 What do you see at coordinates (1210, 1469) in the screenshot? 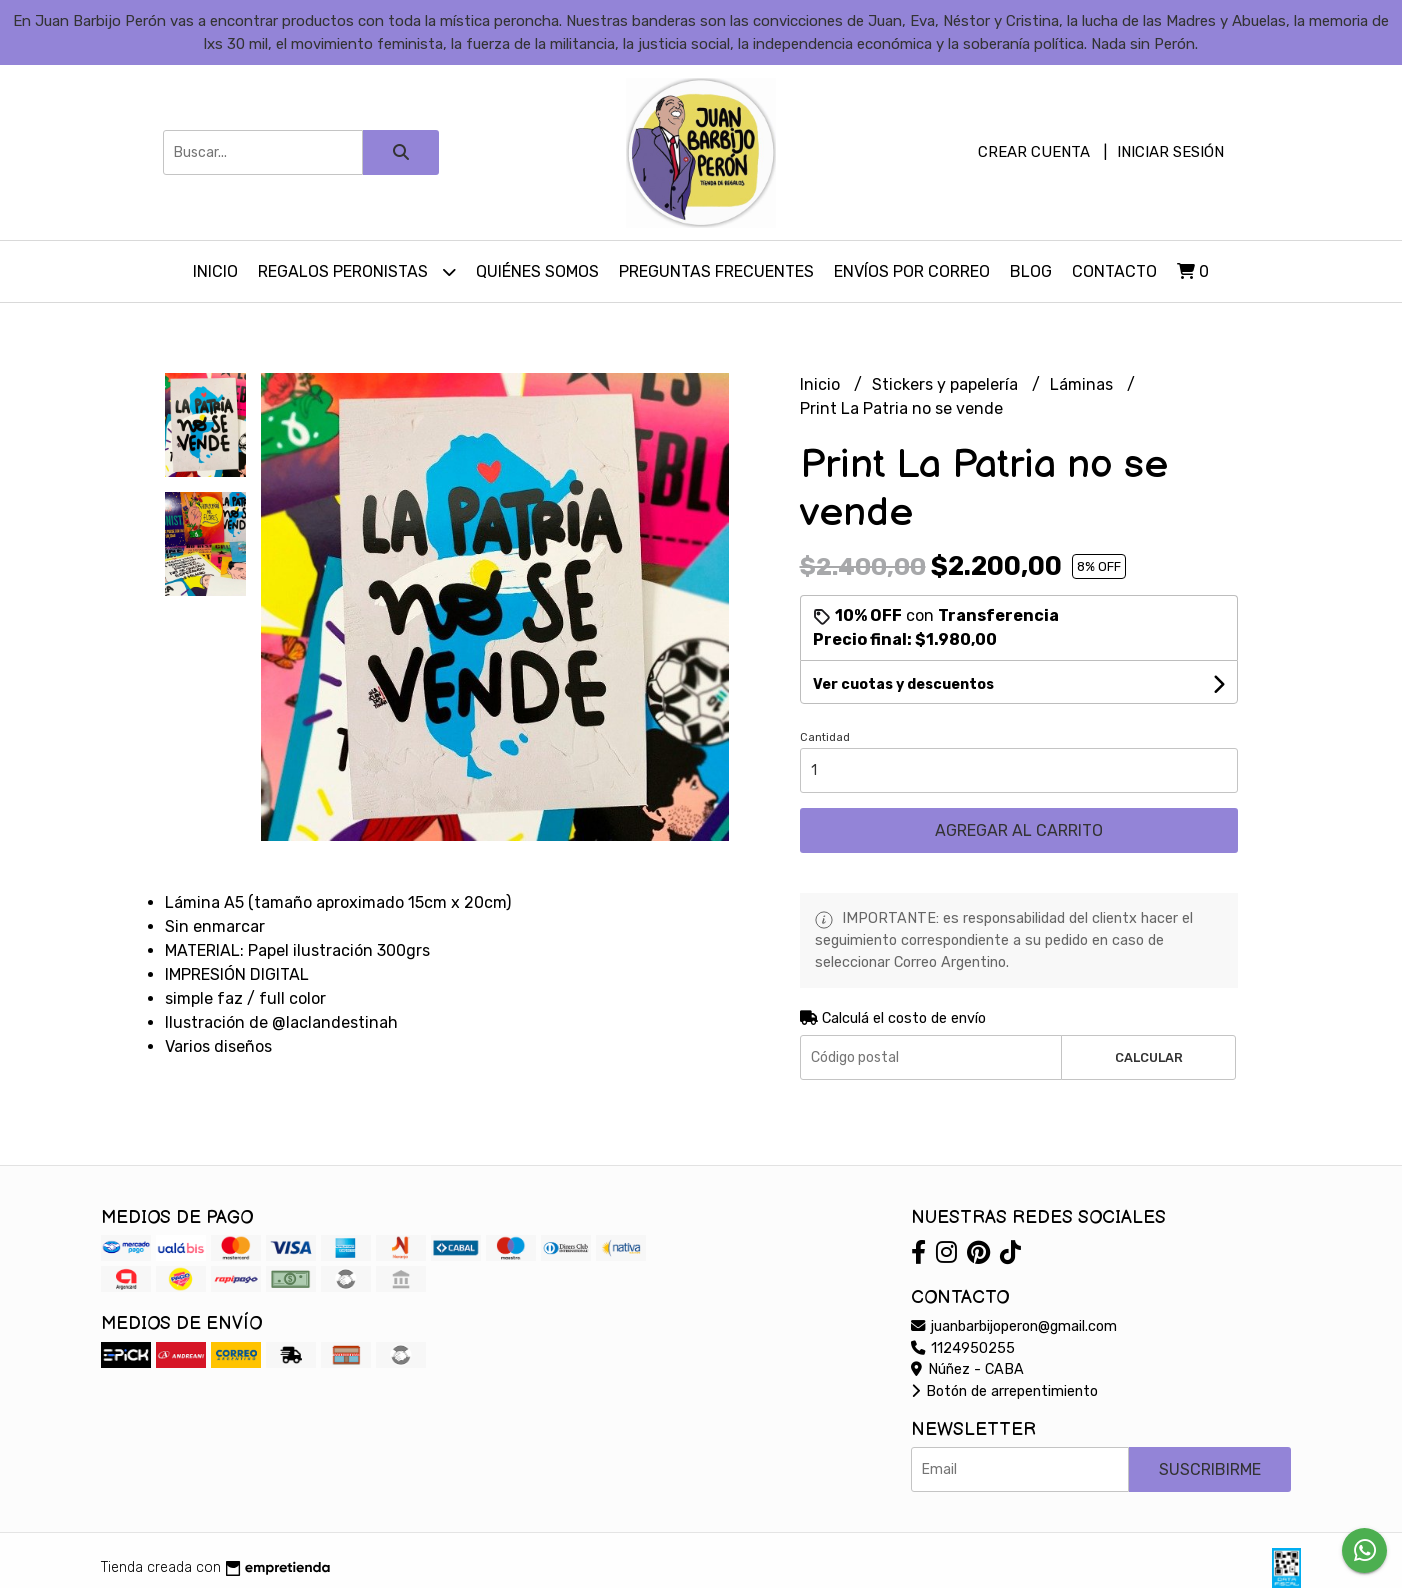
I see `Suscribirme` at bounding box center [1210, 1469].